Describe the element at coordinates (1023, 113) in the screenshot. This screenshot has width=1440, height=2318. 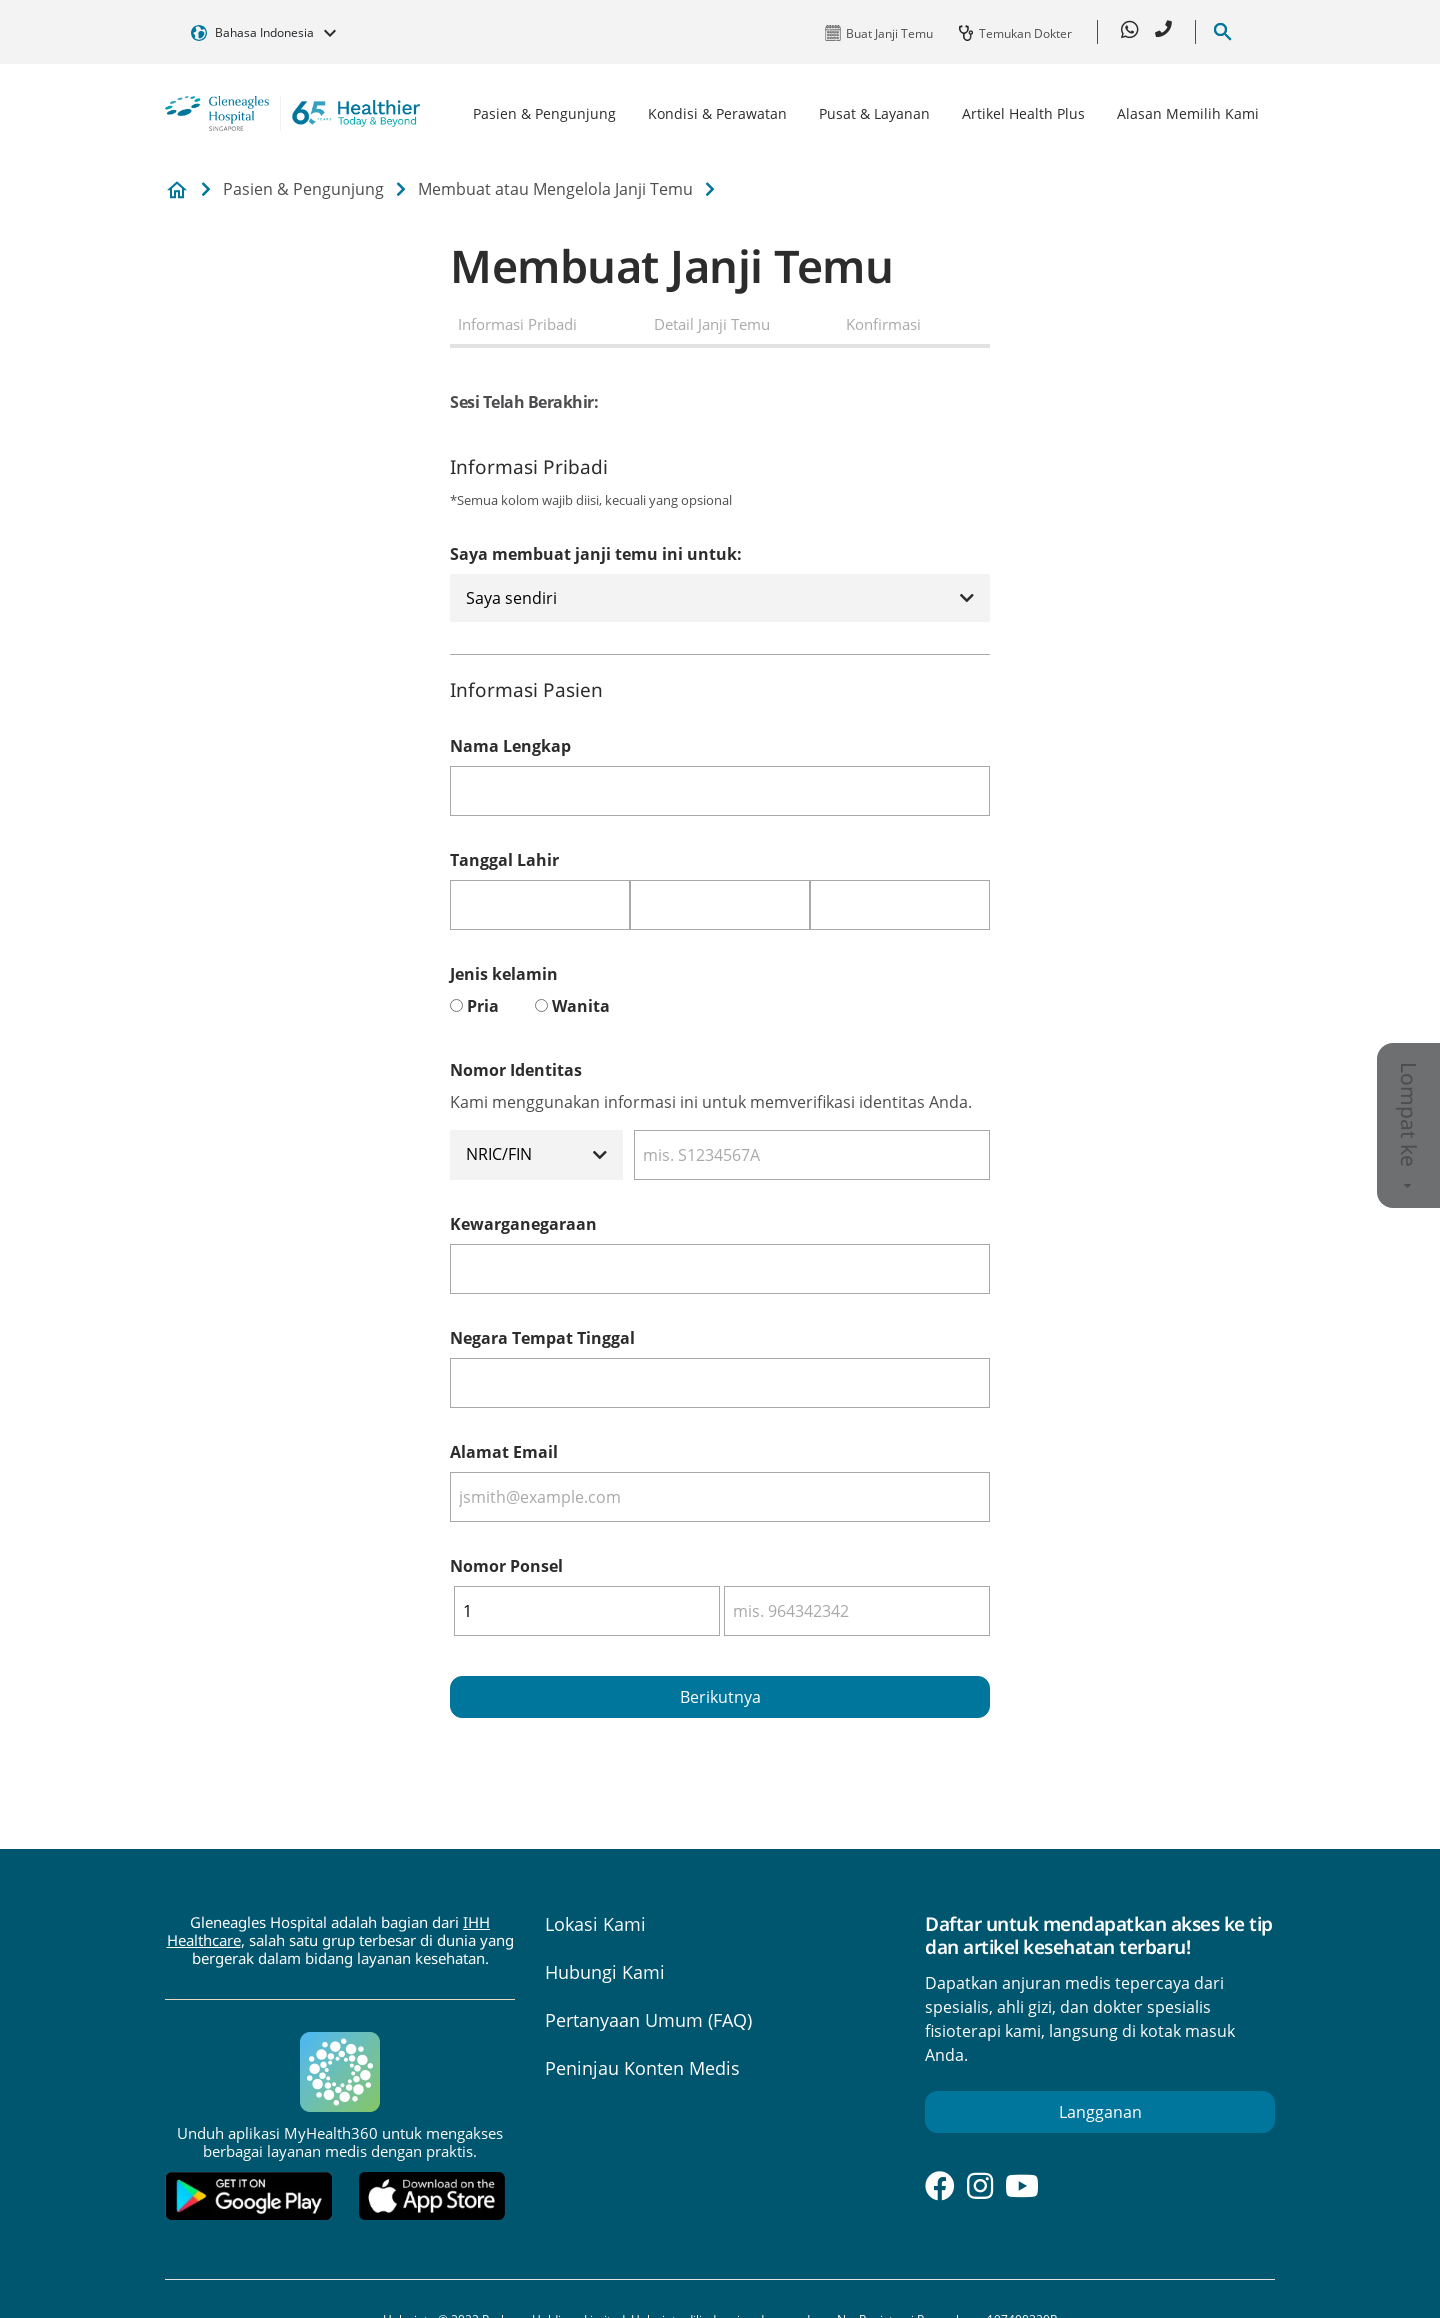
I see `Artikel Health Plus` at that location.